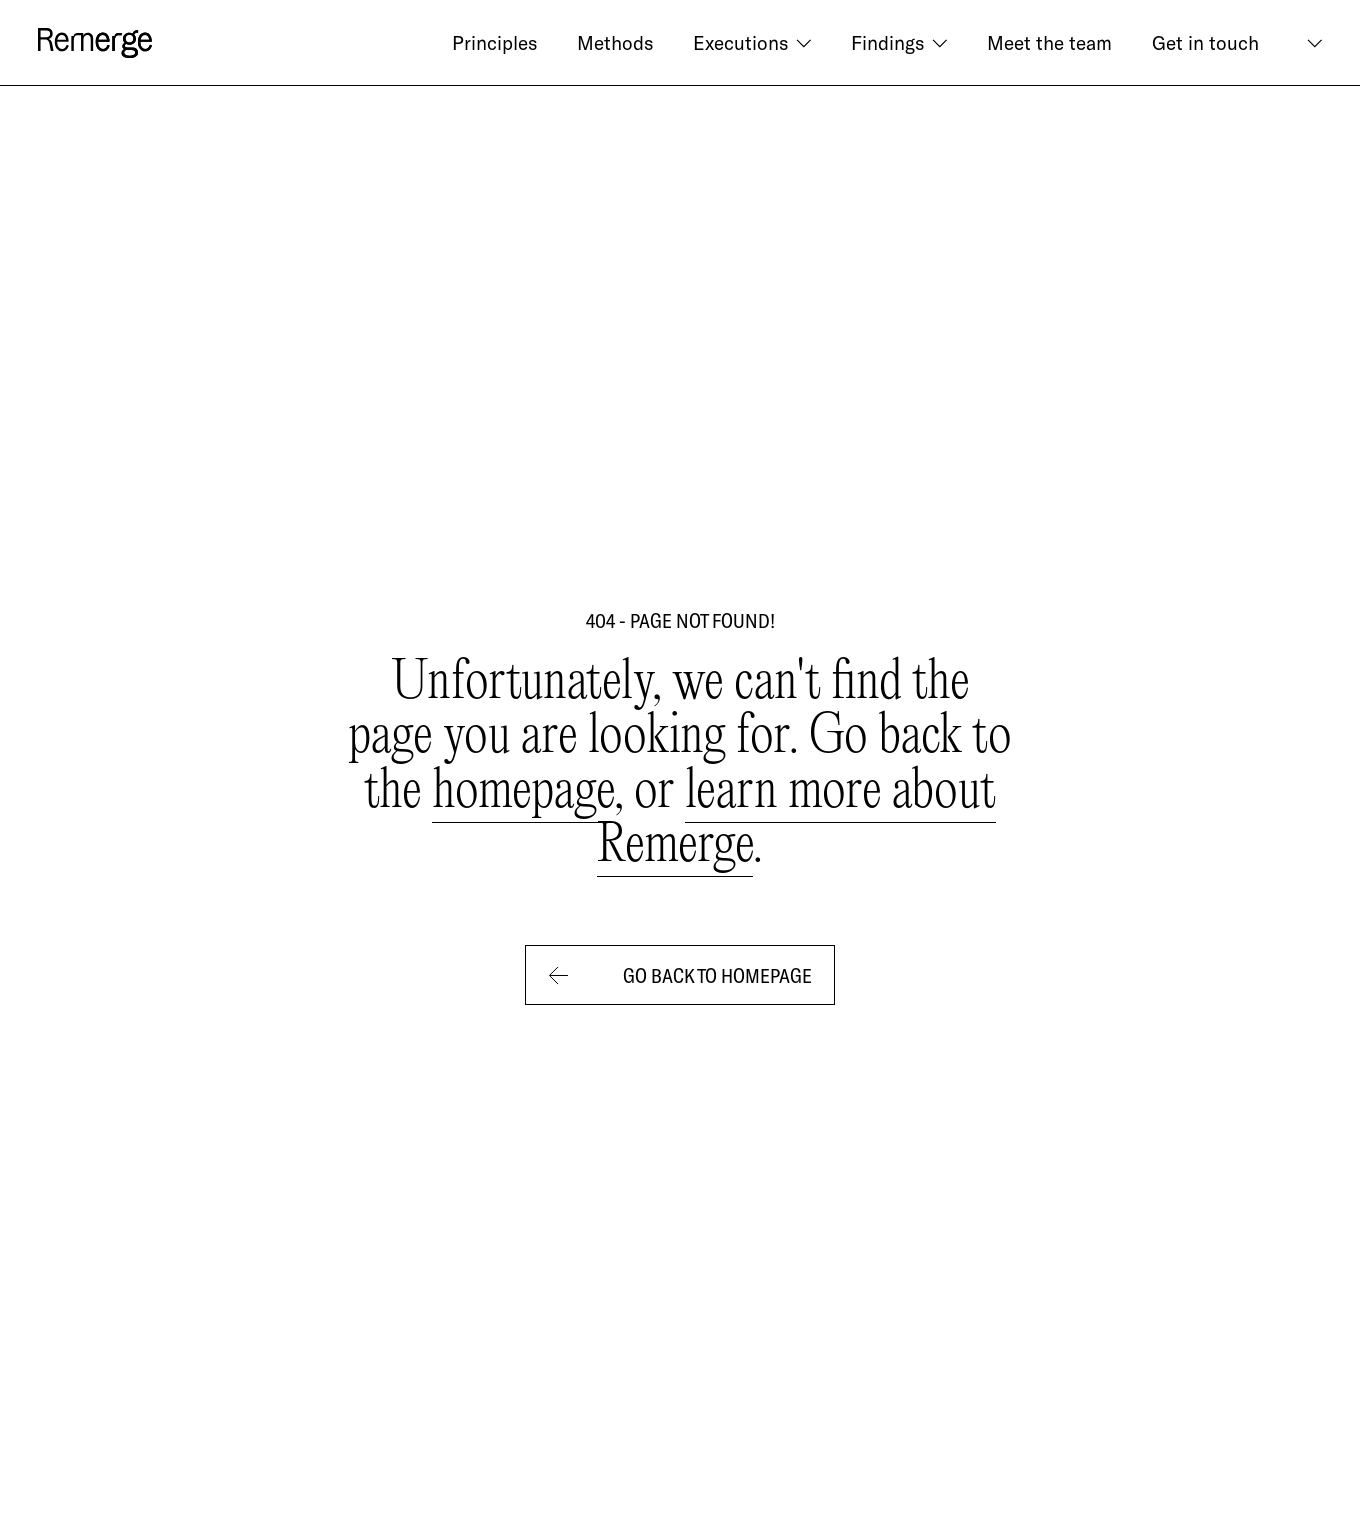  I want to click on [button], so click(752, 43).